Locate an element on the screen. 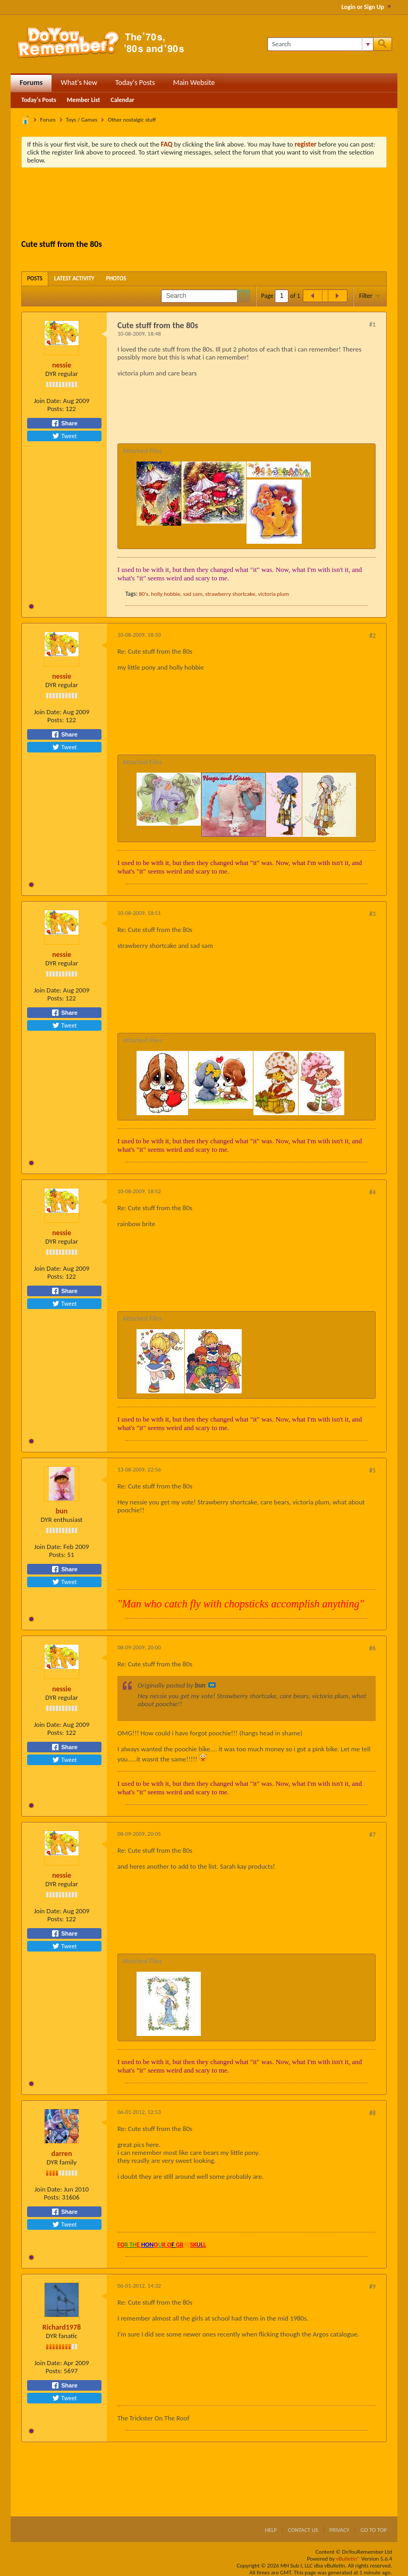  Main Website is located at coordinates (194, 82).